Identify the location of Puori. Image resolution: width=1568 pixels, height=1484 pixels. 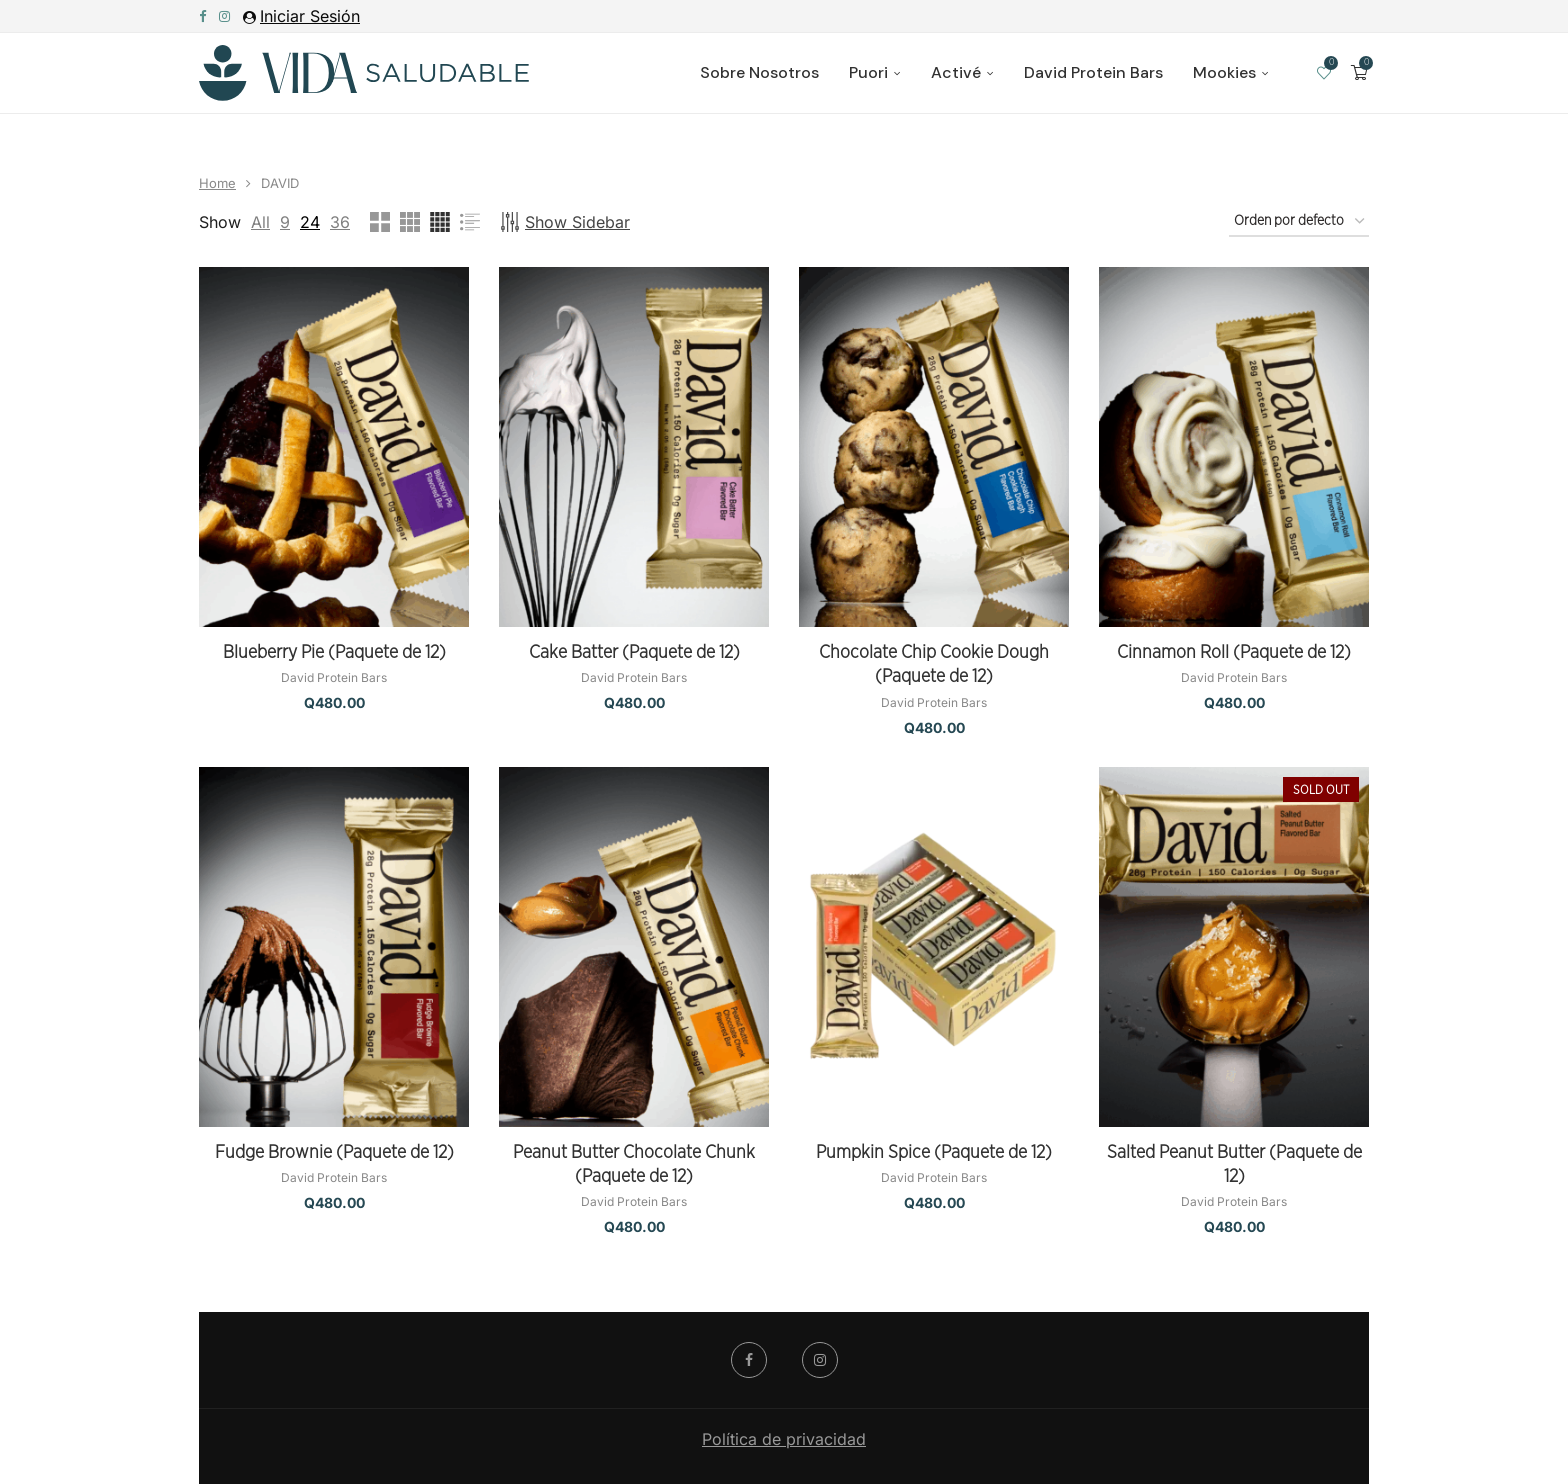
(868, 72).